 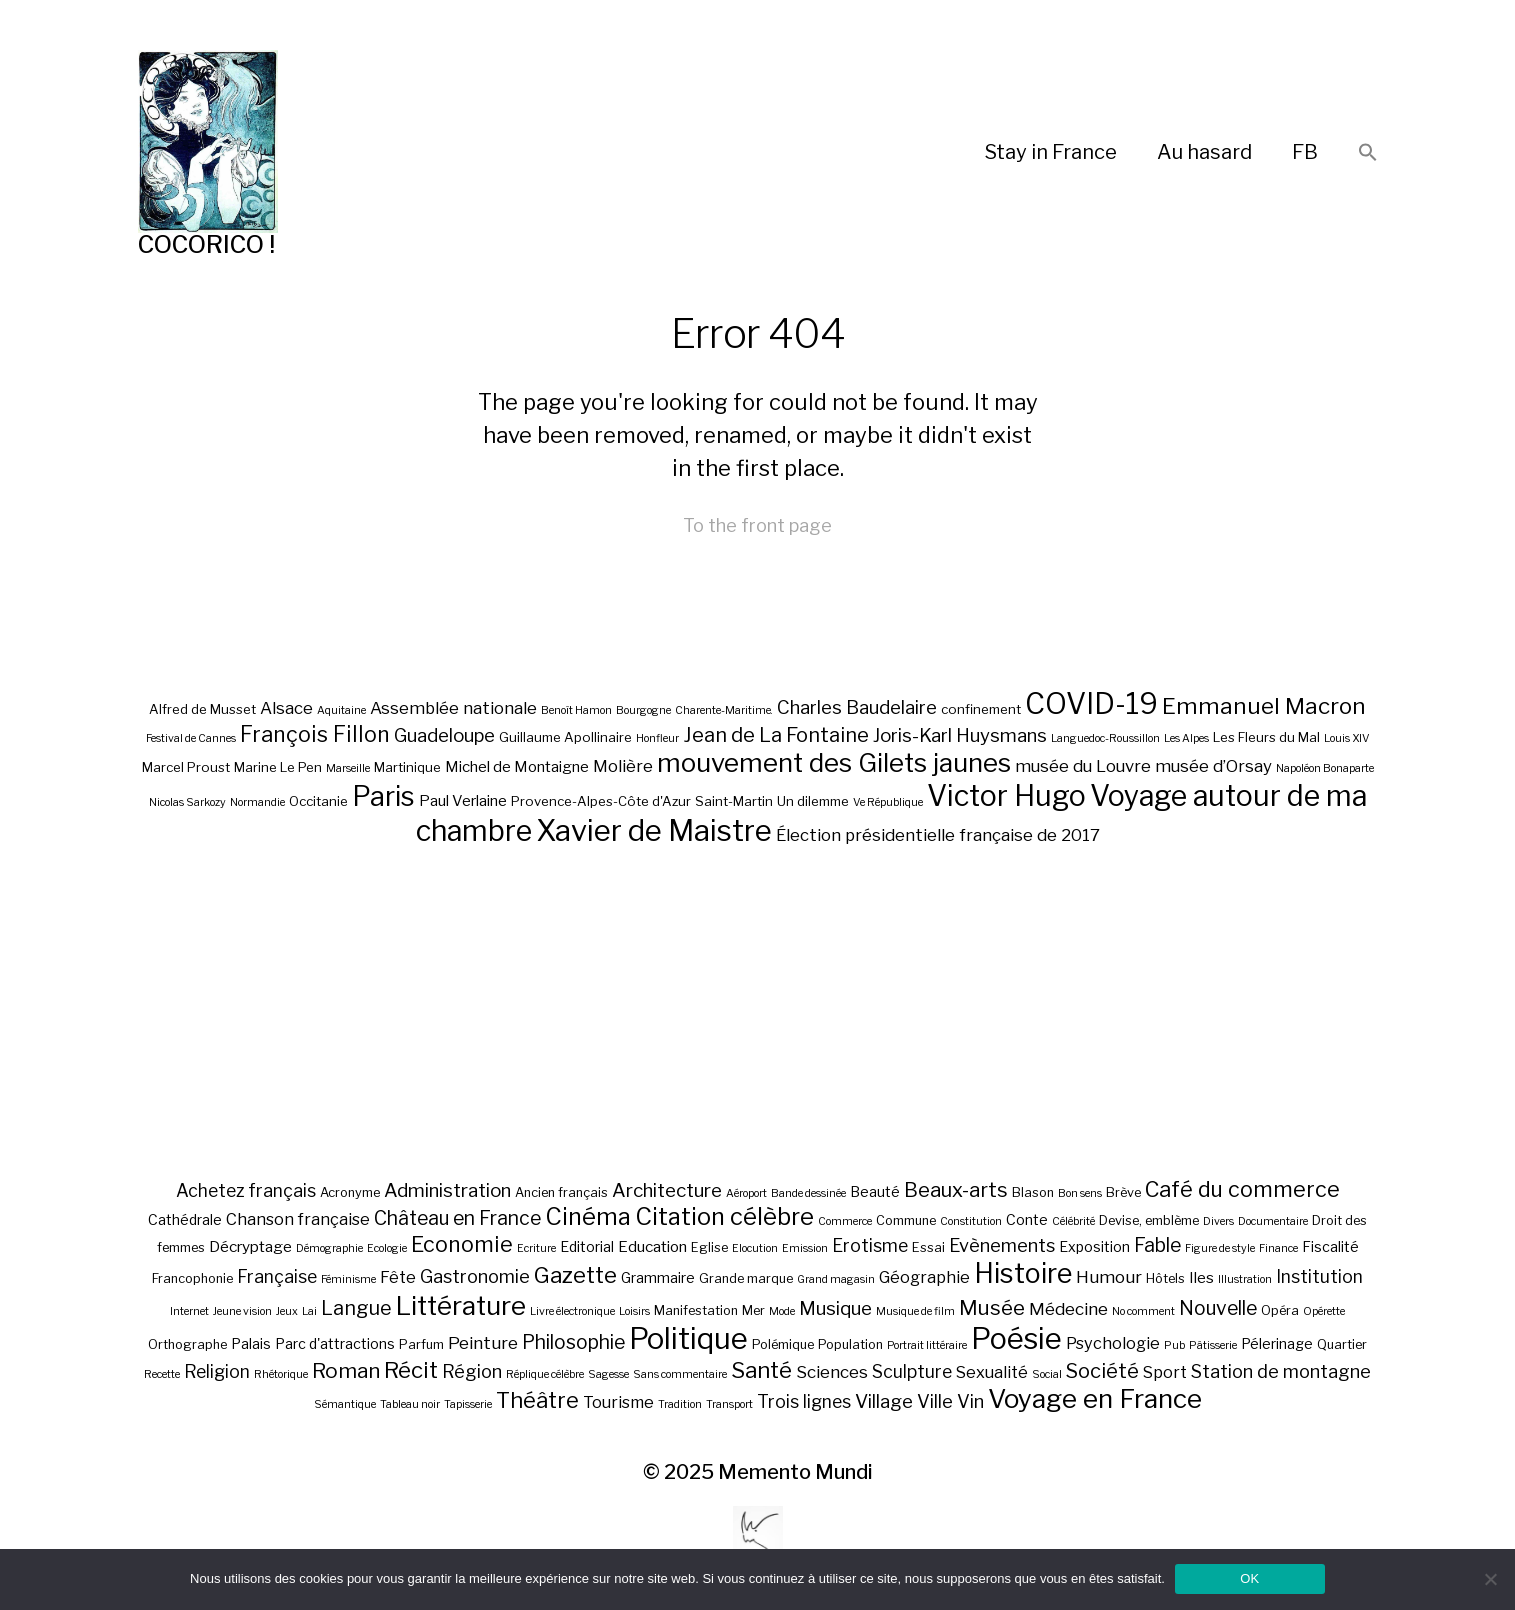 What do you see at coordinates (1165, 1278) in the screenshot?
I see `Hôtels [Hôtels (2 éléments)]` at bounding box center [1165, 1278].